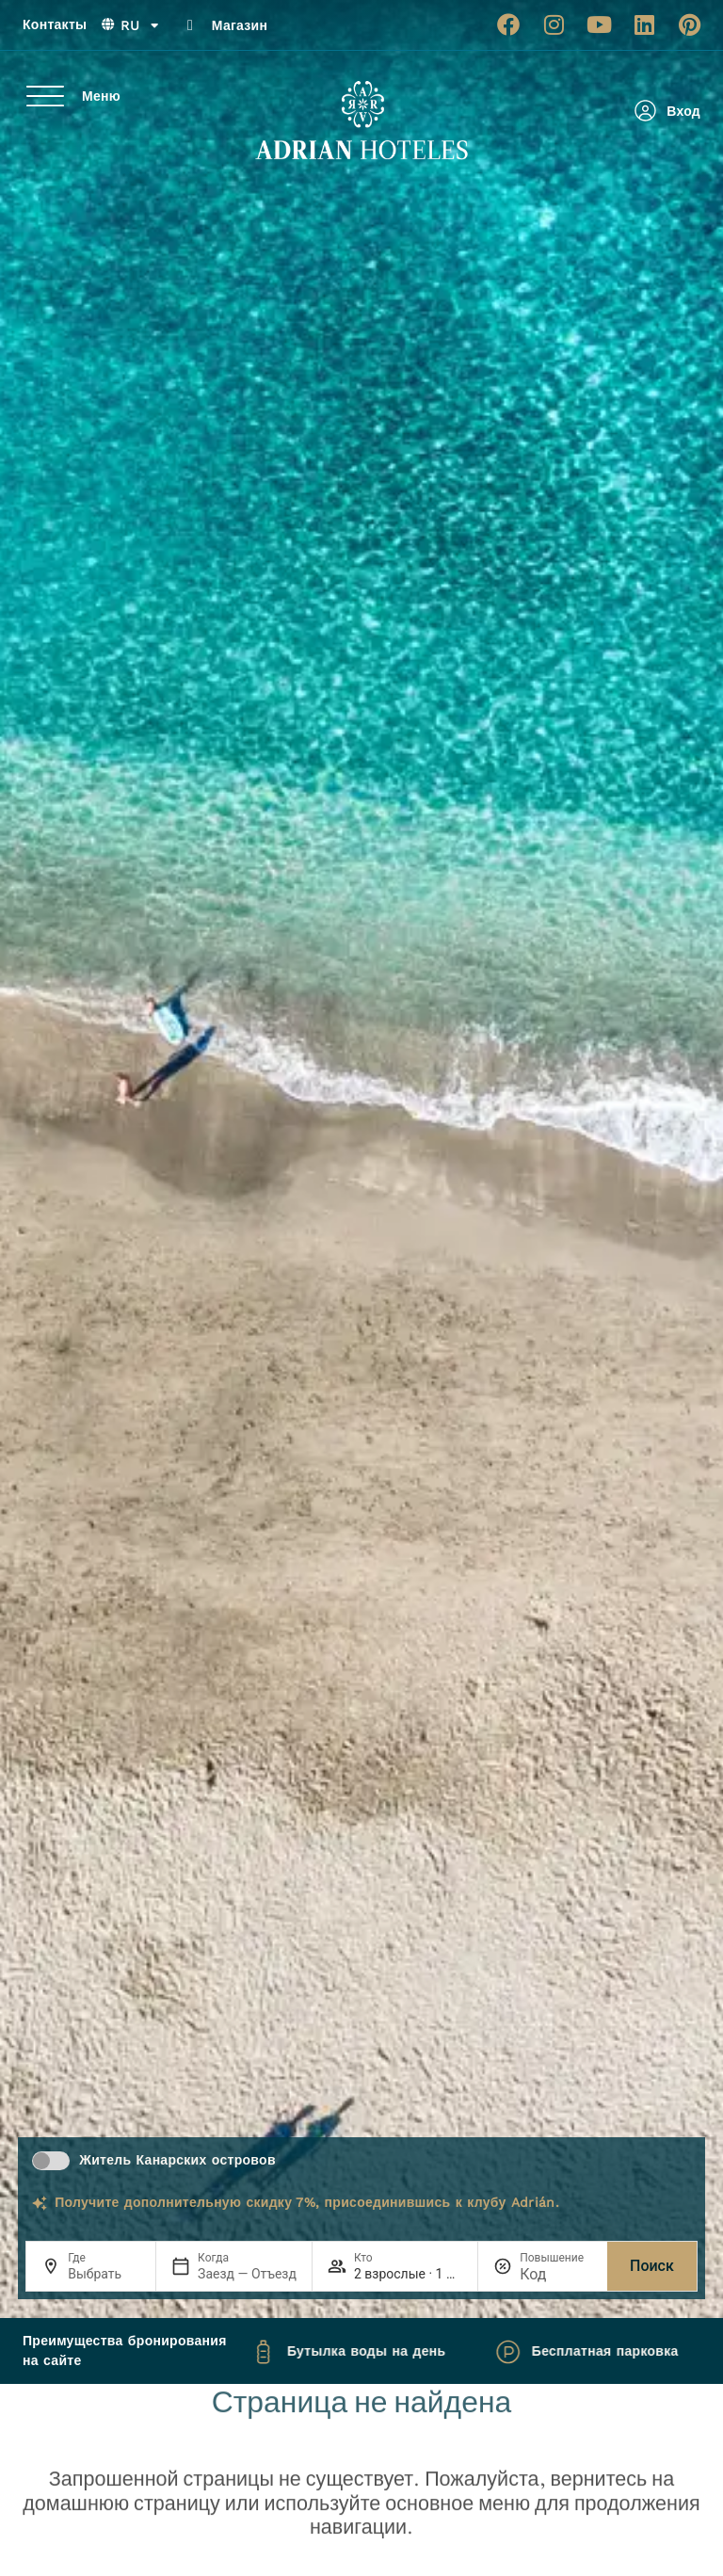 The image size is (723, 2576). I want to click on [Ir a página de Inicio de Adrian Hoteles], so click(361, 120).